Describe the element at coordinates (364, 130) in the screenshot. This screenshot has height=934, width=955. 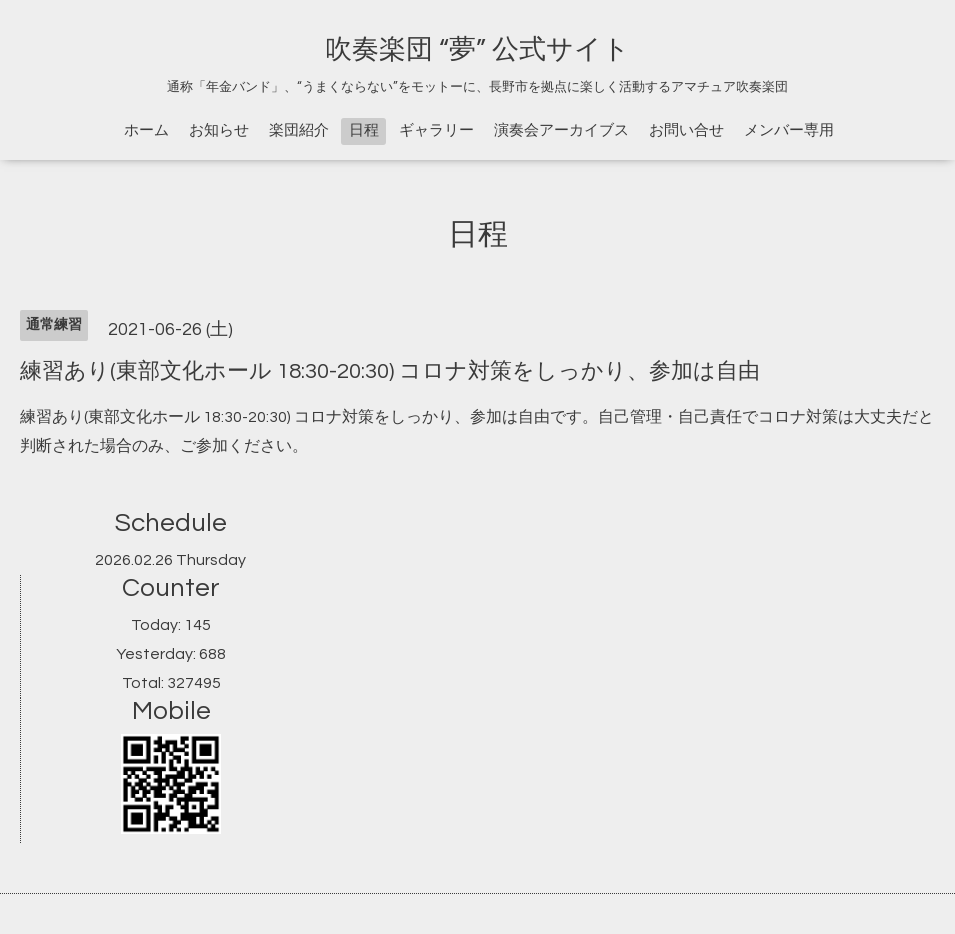
I see `日程` at that location.